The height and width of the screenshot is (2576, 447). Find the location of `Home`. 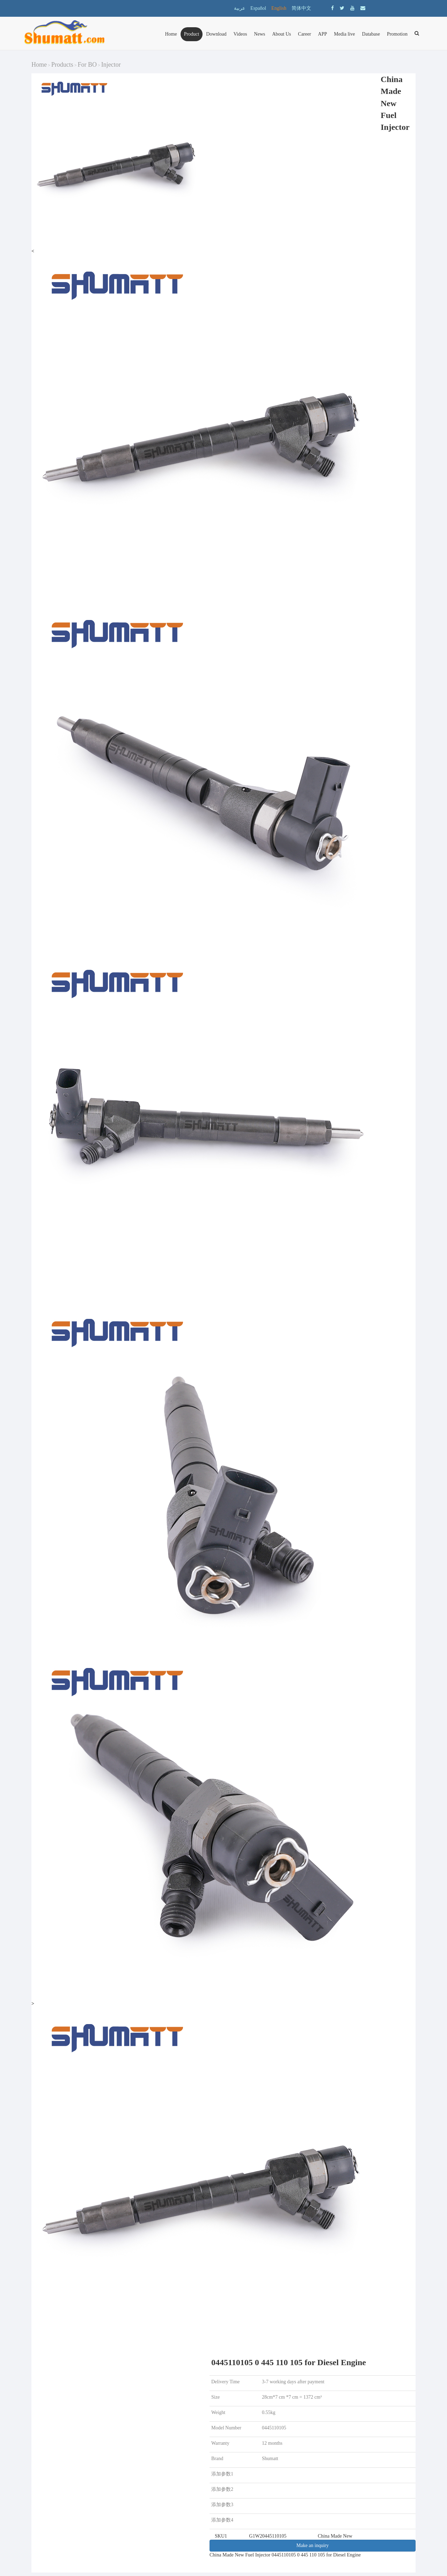

Home is located at coordinates (171, 34).